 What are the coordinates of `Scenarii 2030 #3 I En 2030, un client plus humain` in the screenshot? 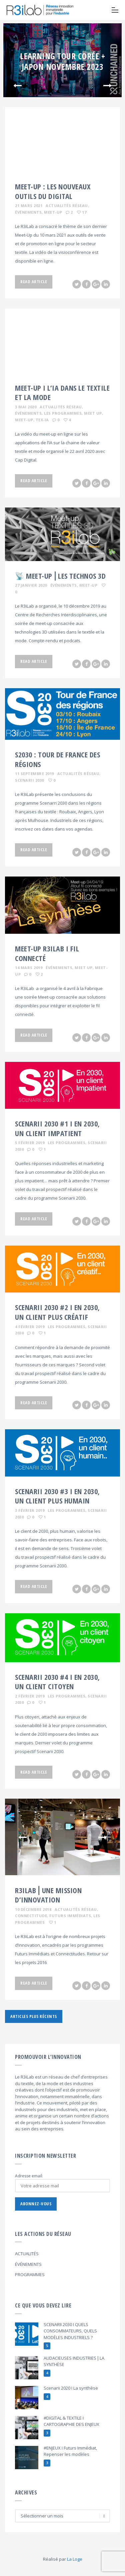 It's located at (57, 1496).